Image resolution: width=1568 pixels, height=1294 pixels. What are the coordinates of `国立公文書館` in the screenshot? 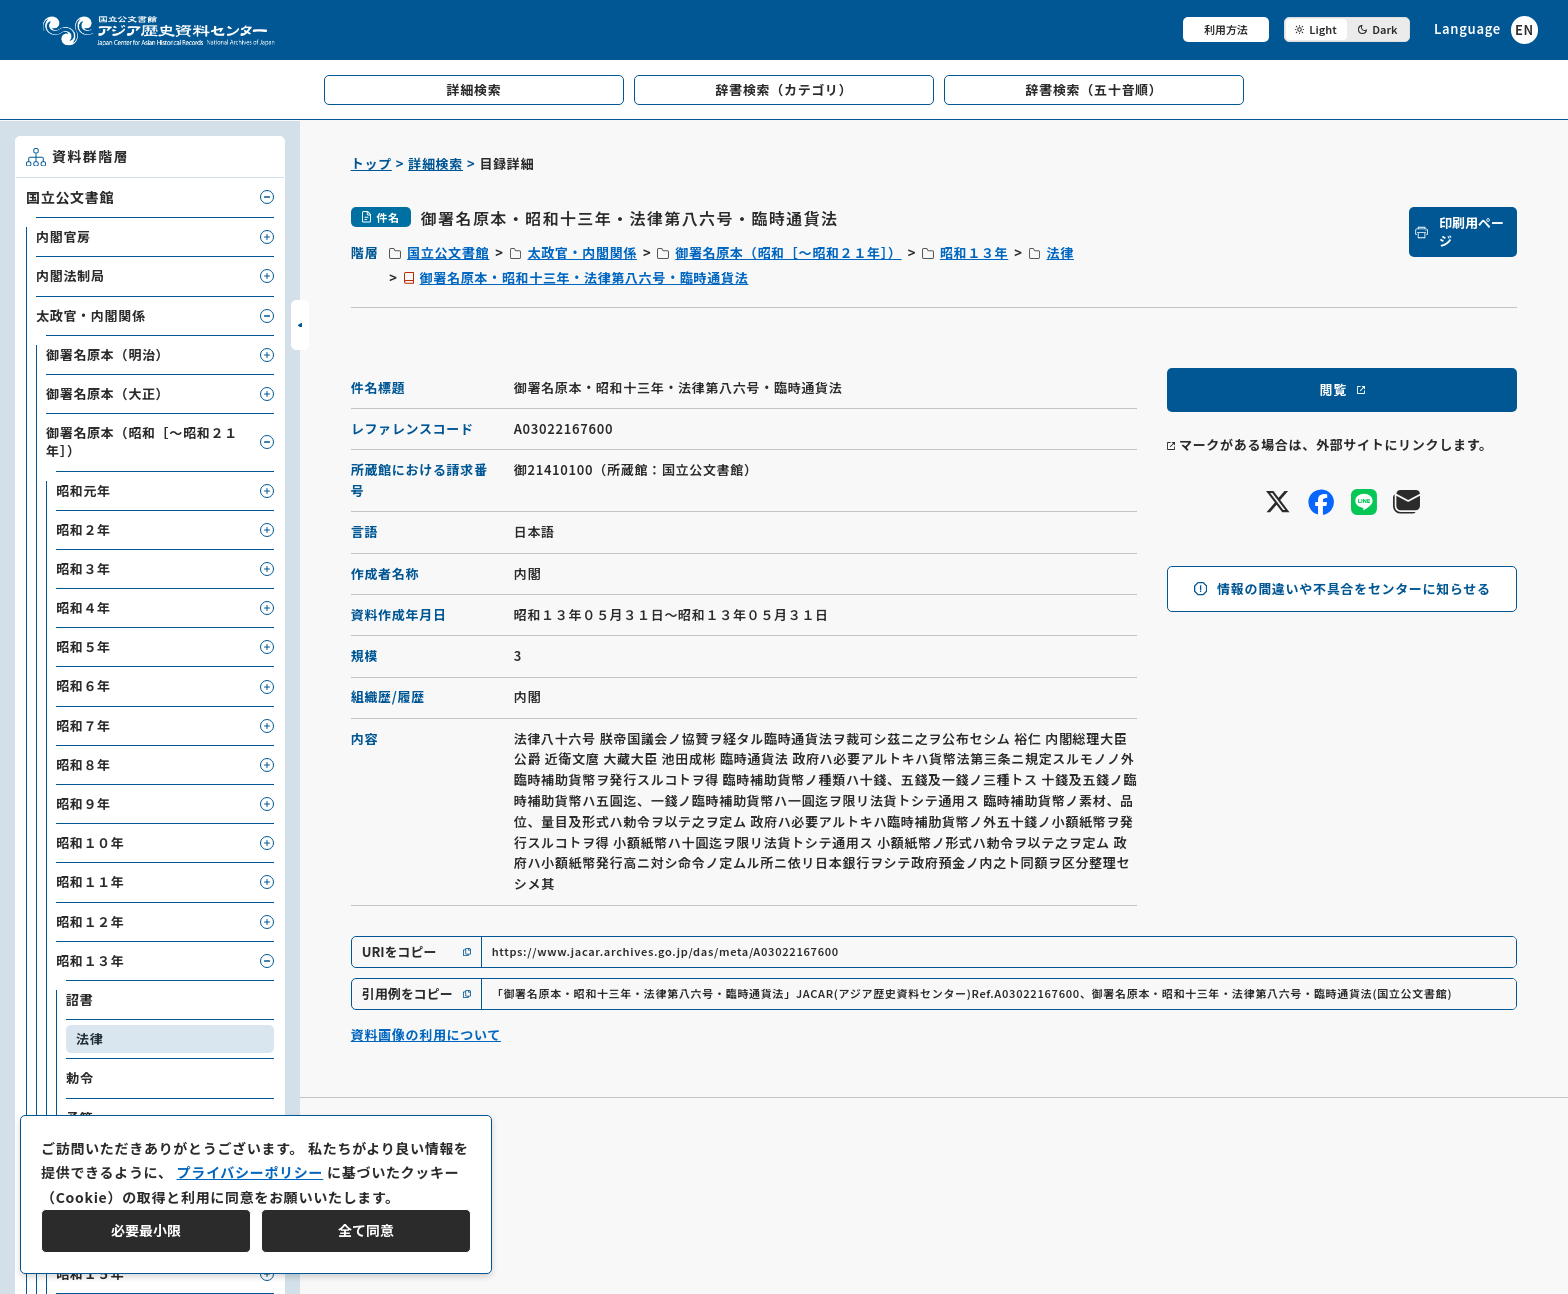 It's located at (448, 252).